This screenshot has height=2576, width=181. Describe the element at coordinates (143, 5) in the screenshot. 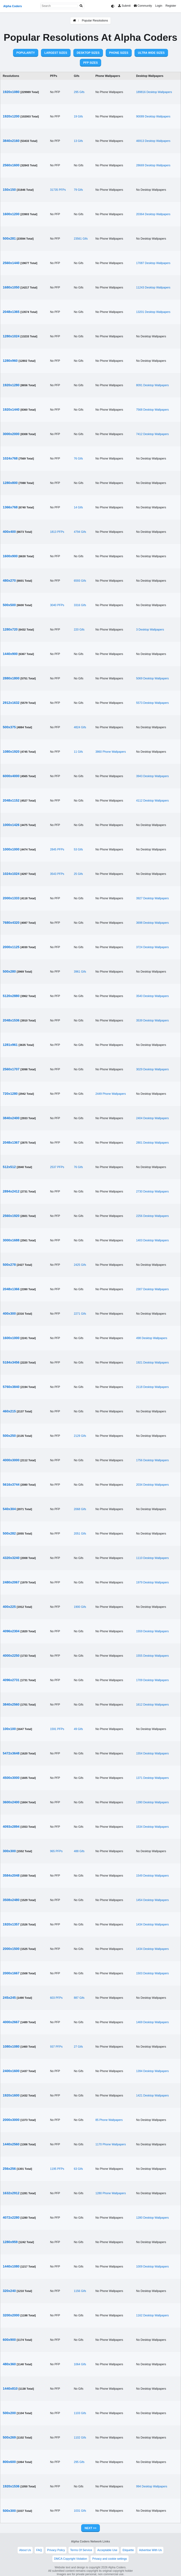

I see `Community` at that location.